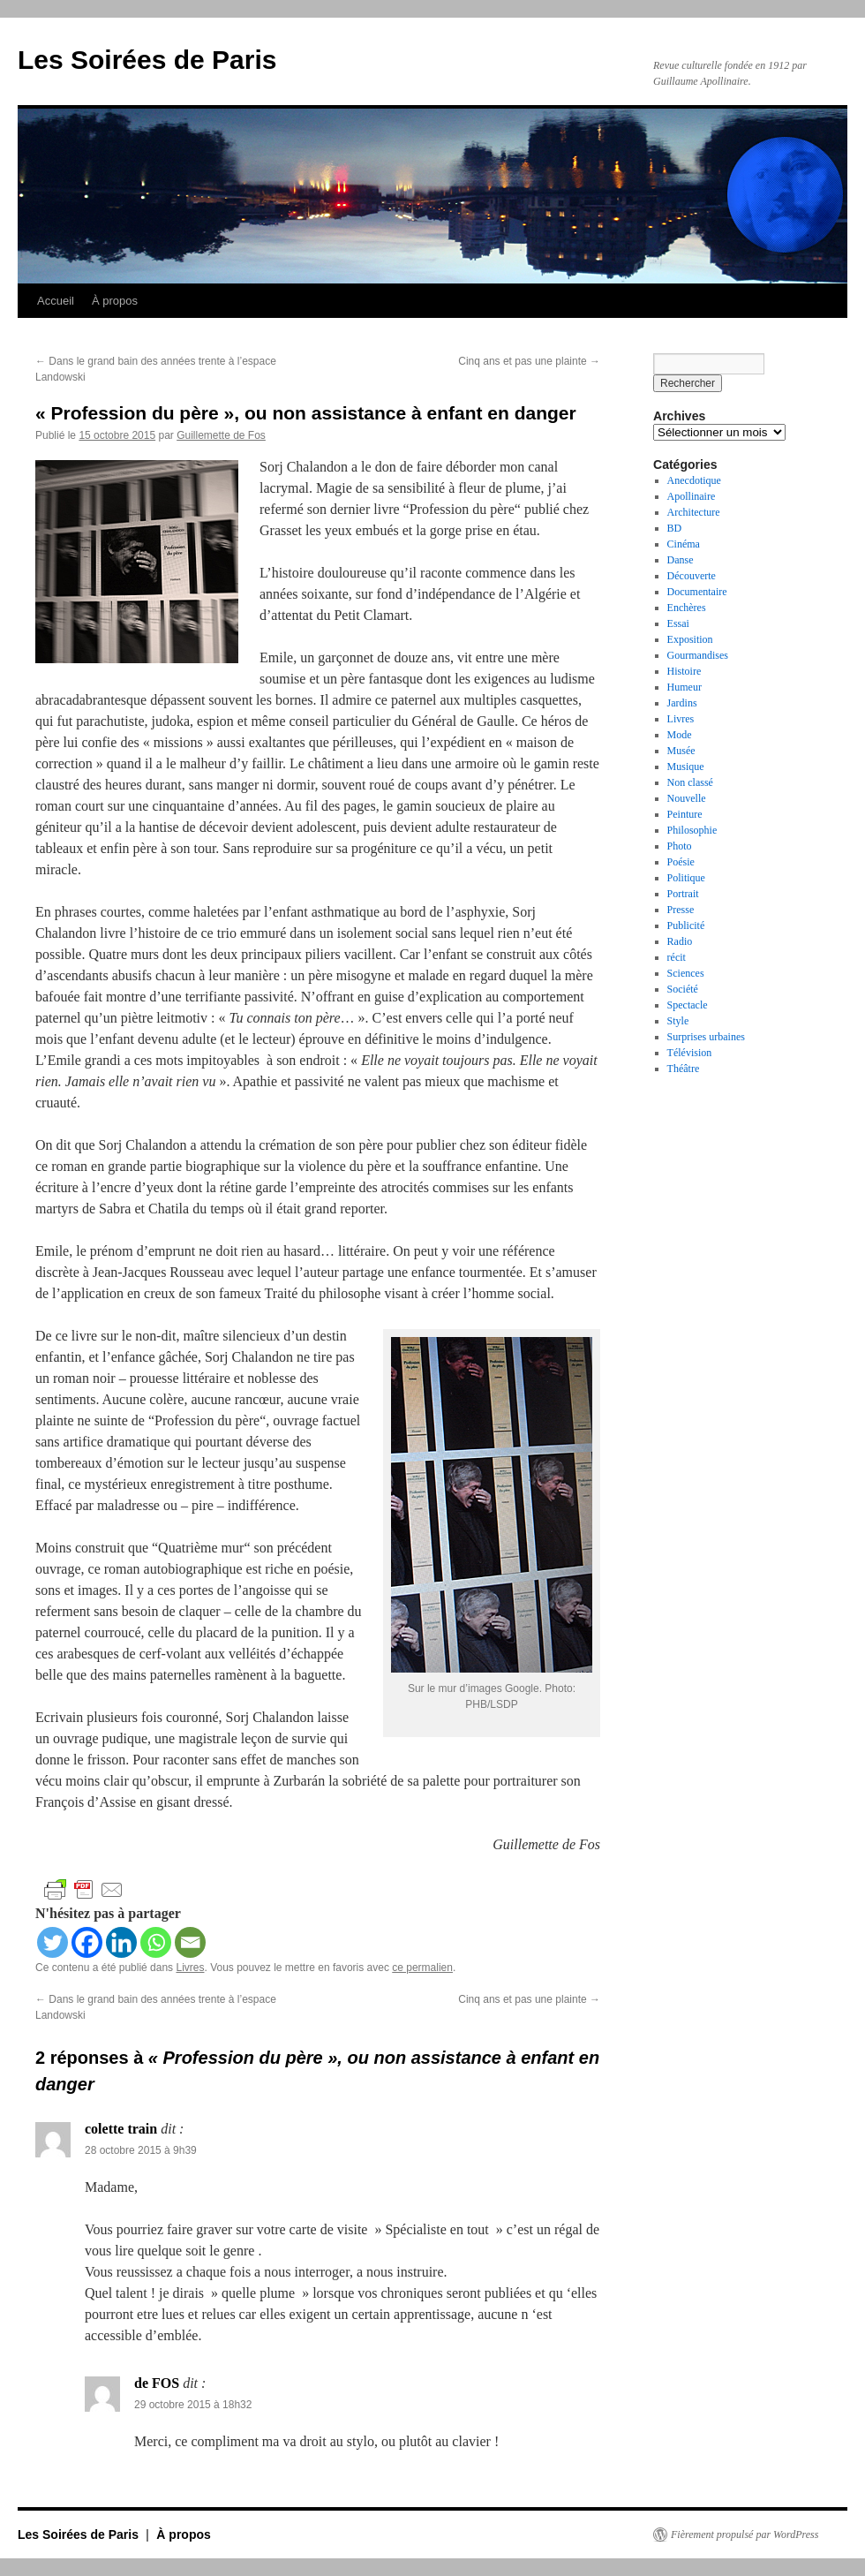  Describe the element at coordinates (681, 909) in the screenshot. I see `Presse` at that location.